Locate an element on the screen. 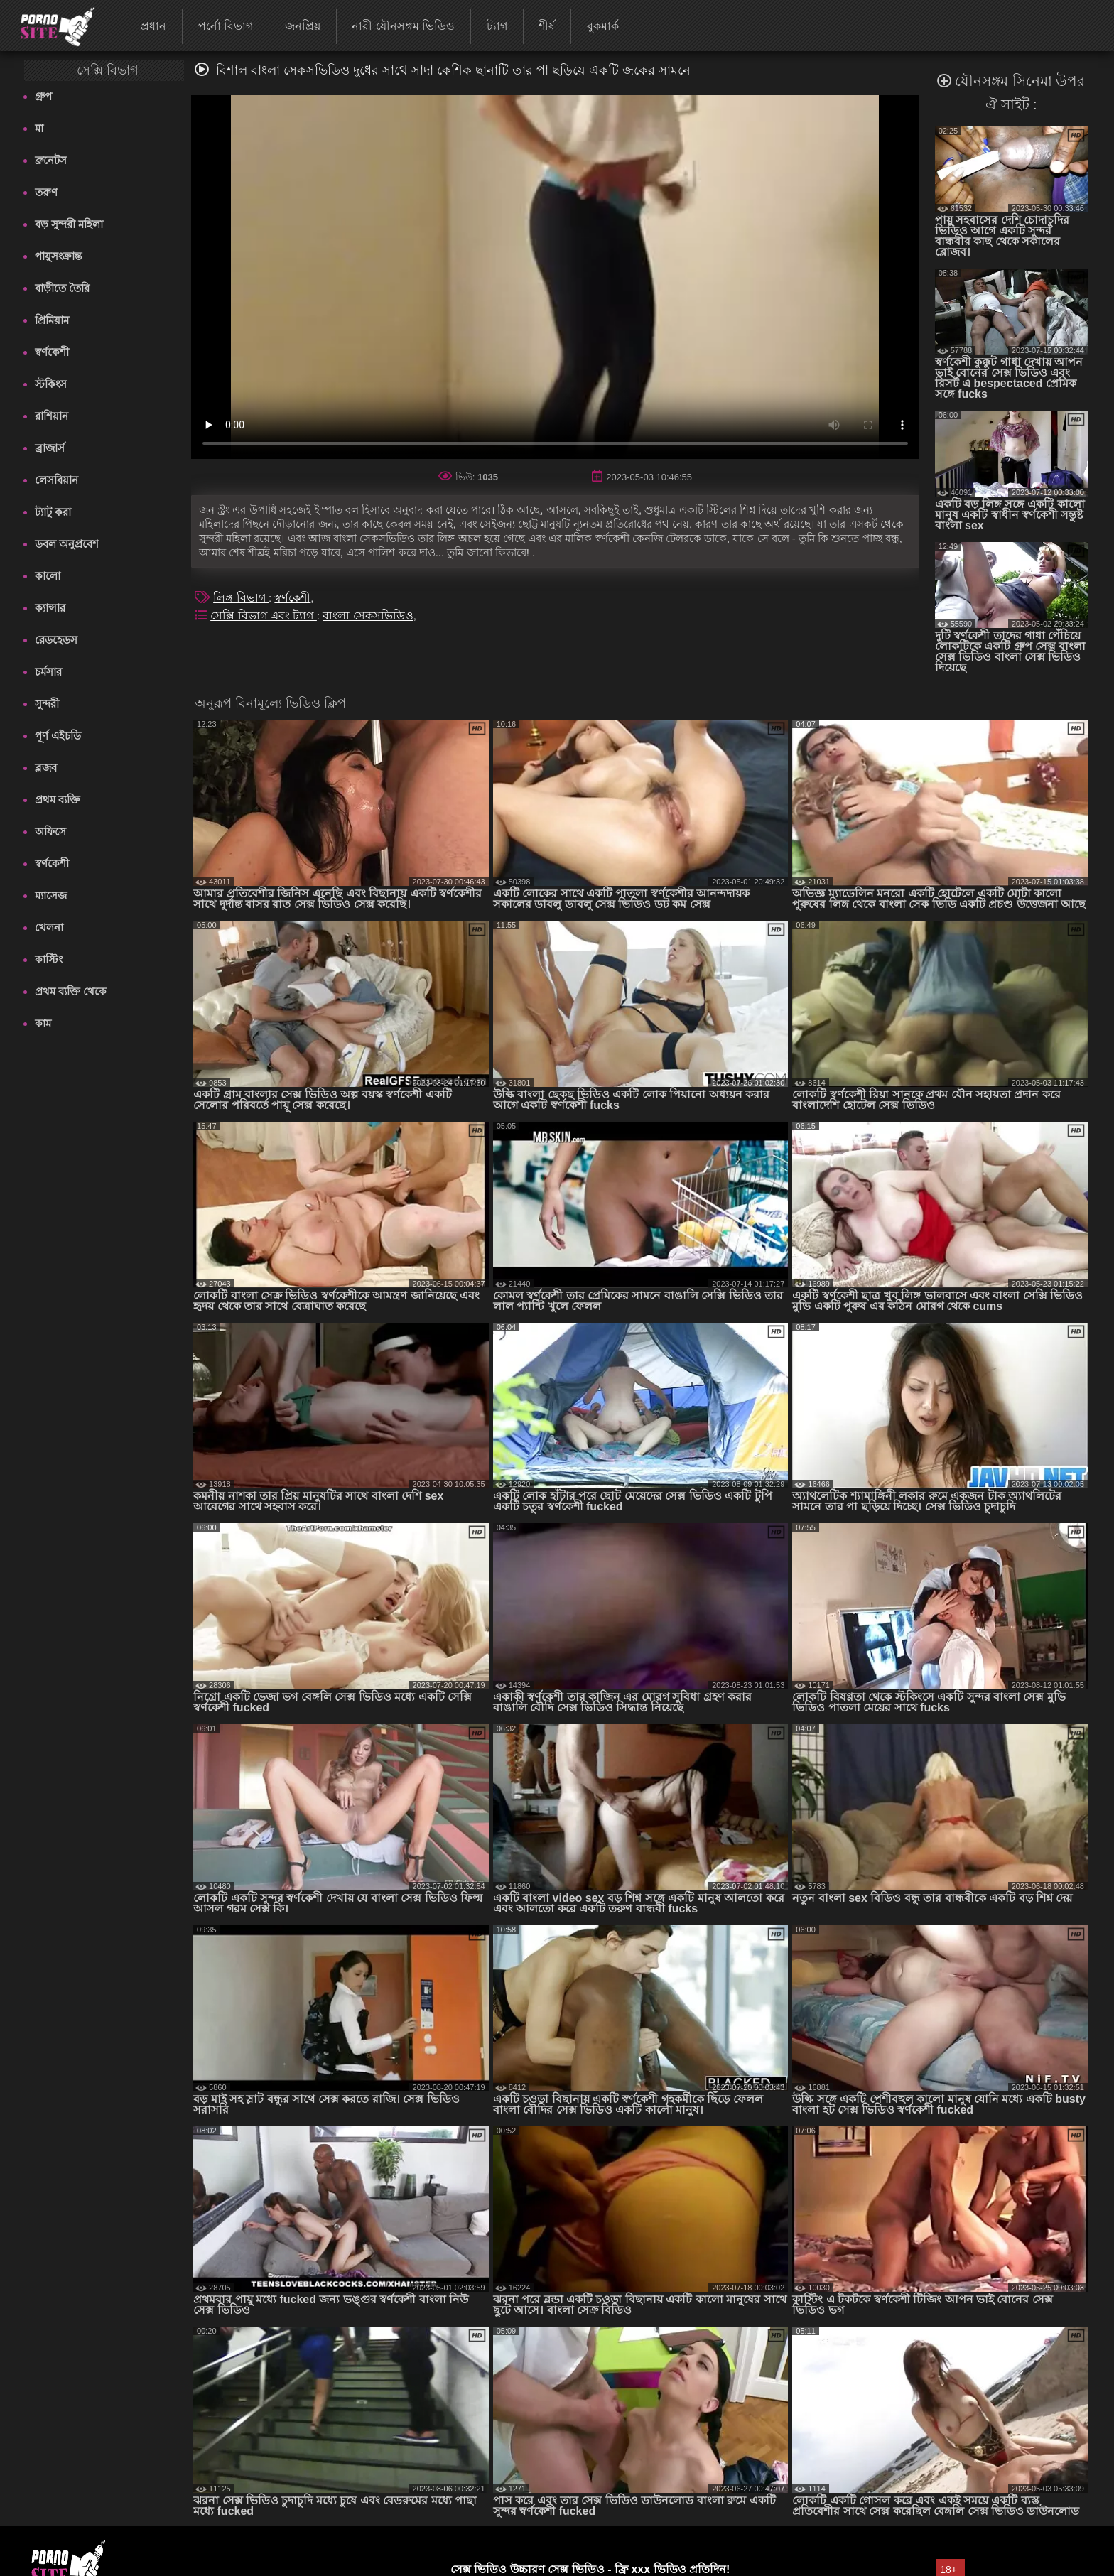 This screenshot has width=1114, height=2576. কাম is located at coordinates (43, 1023).